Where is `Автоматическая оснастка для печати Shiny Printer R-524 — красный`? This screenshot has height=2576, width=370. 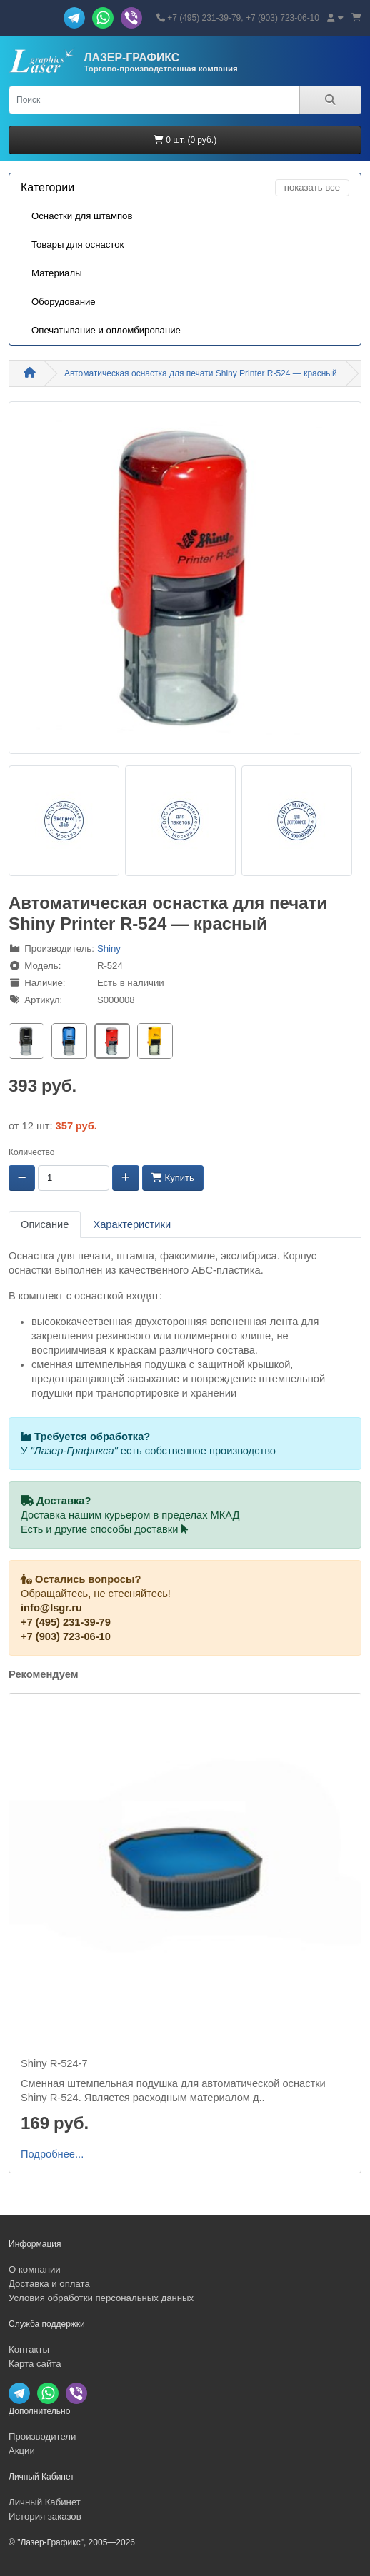 Автоматическая оснастка для печати Shiny Printer R-524 — красный is located at coordinates (200, 373).